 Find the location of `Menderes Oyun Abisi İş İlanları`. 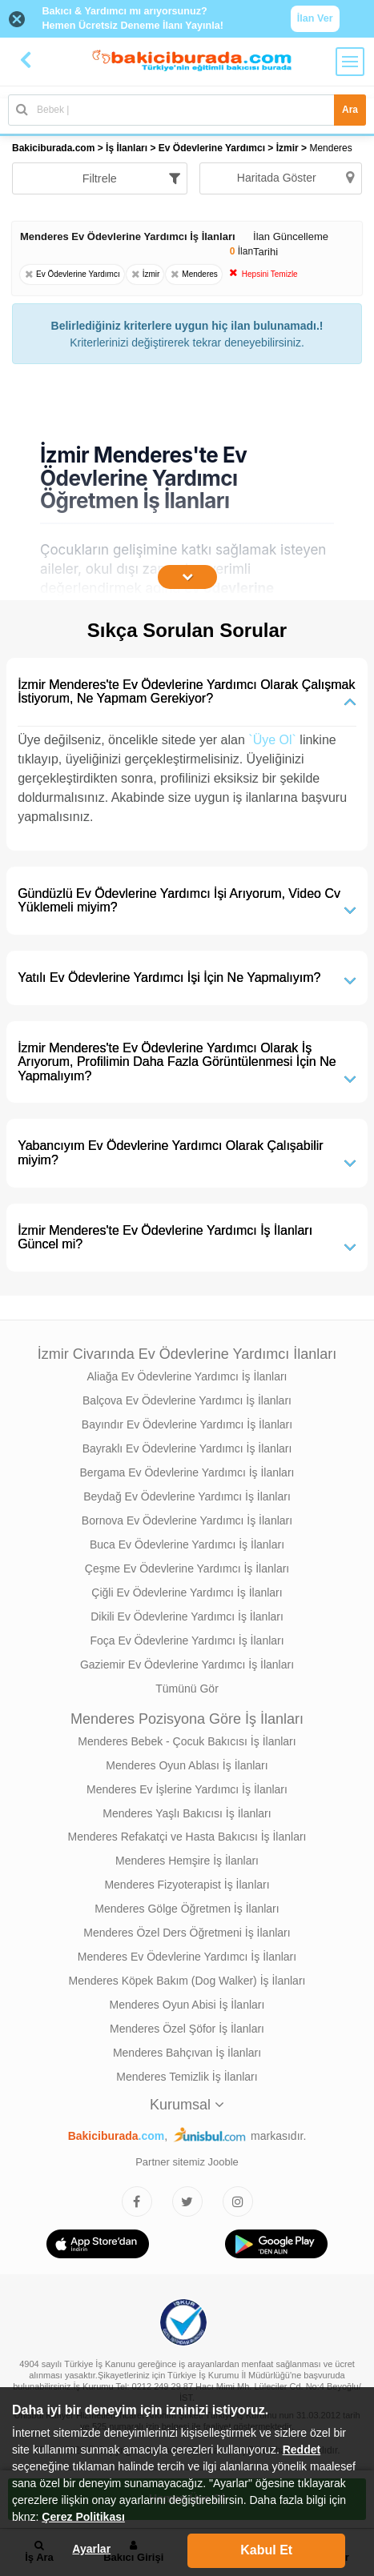

Menderes Oyun Abisi İş İlanları is located at coordinates (187, 2004).